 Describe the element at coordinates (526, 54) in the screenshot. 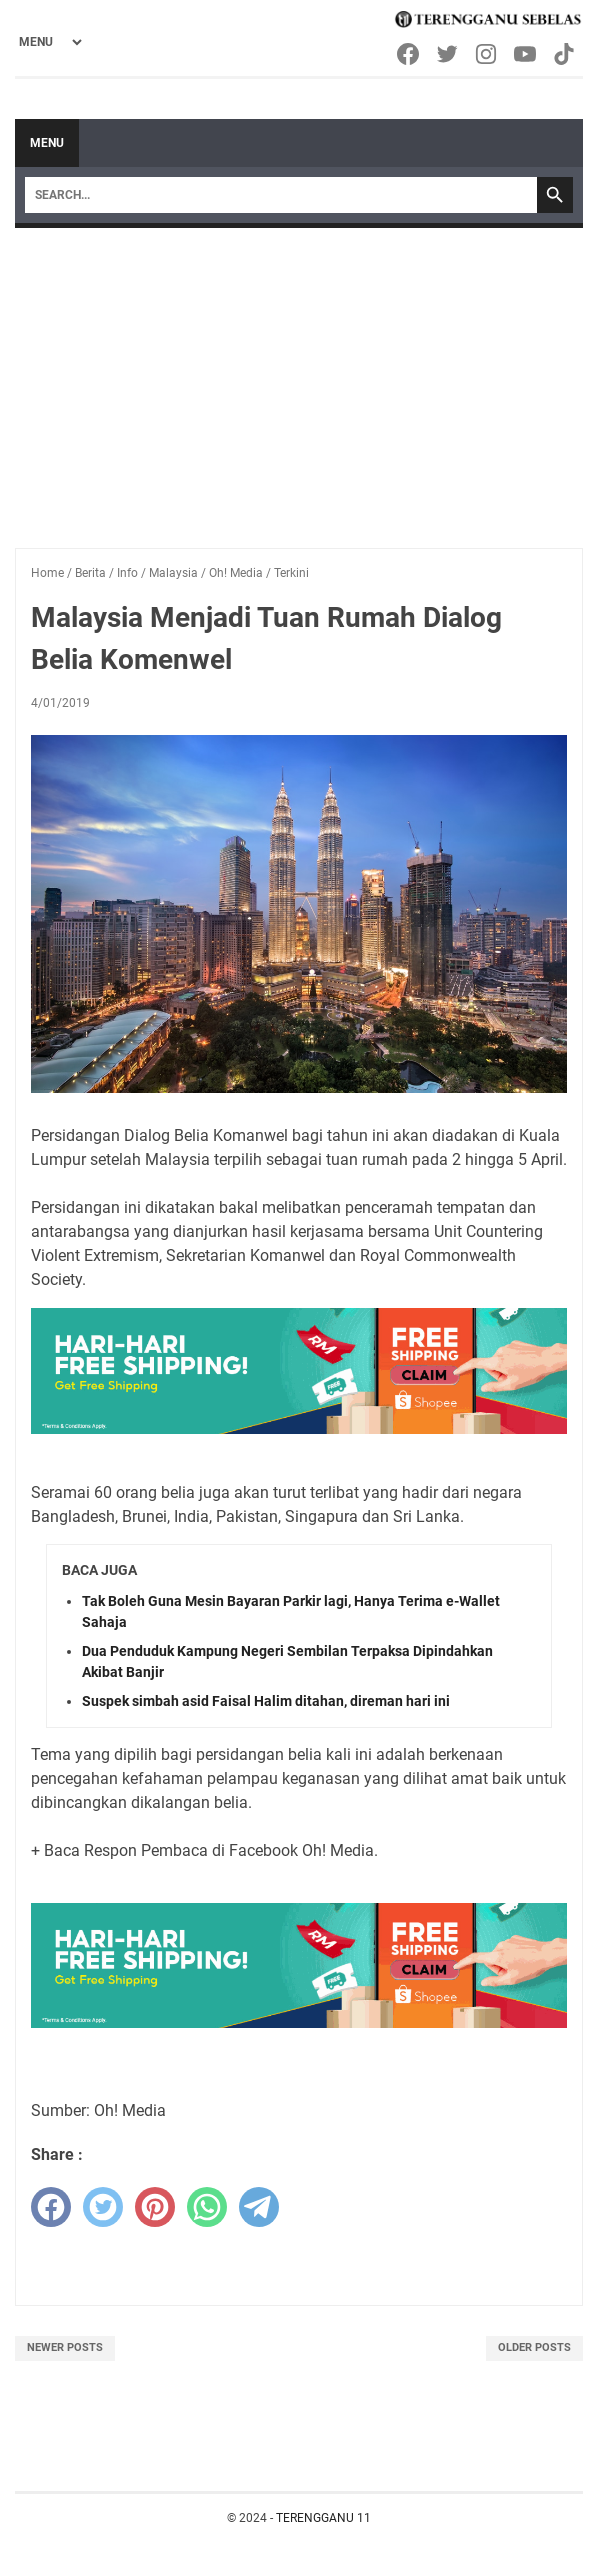

I see `[youtube-icon]` at that location.